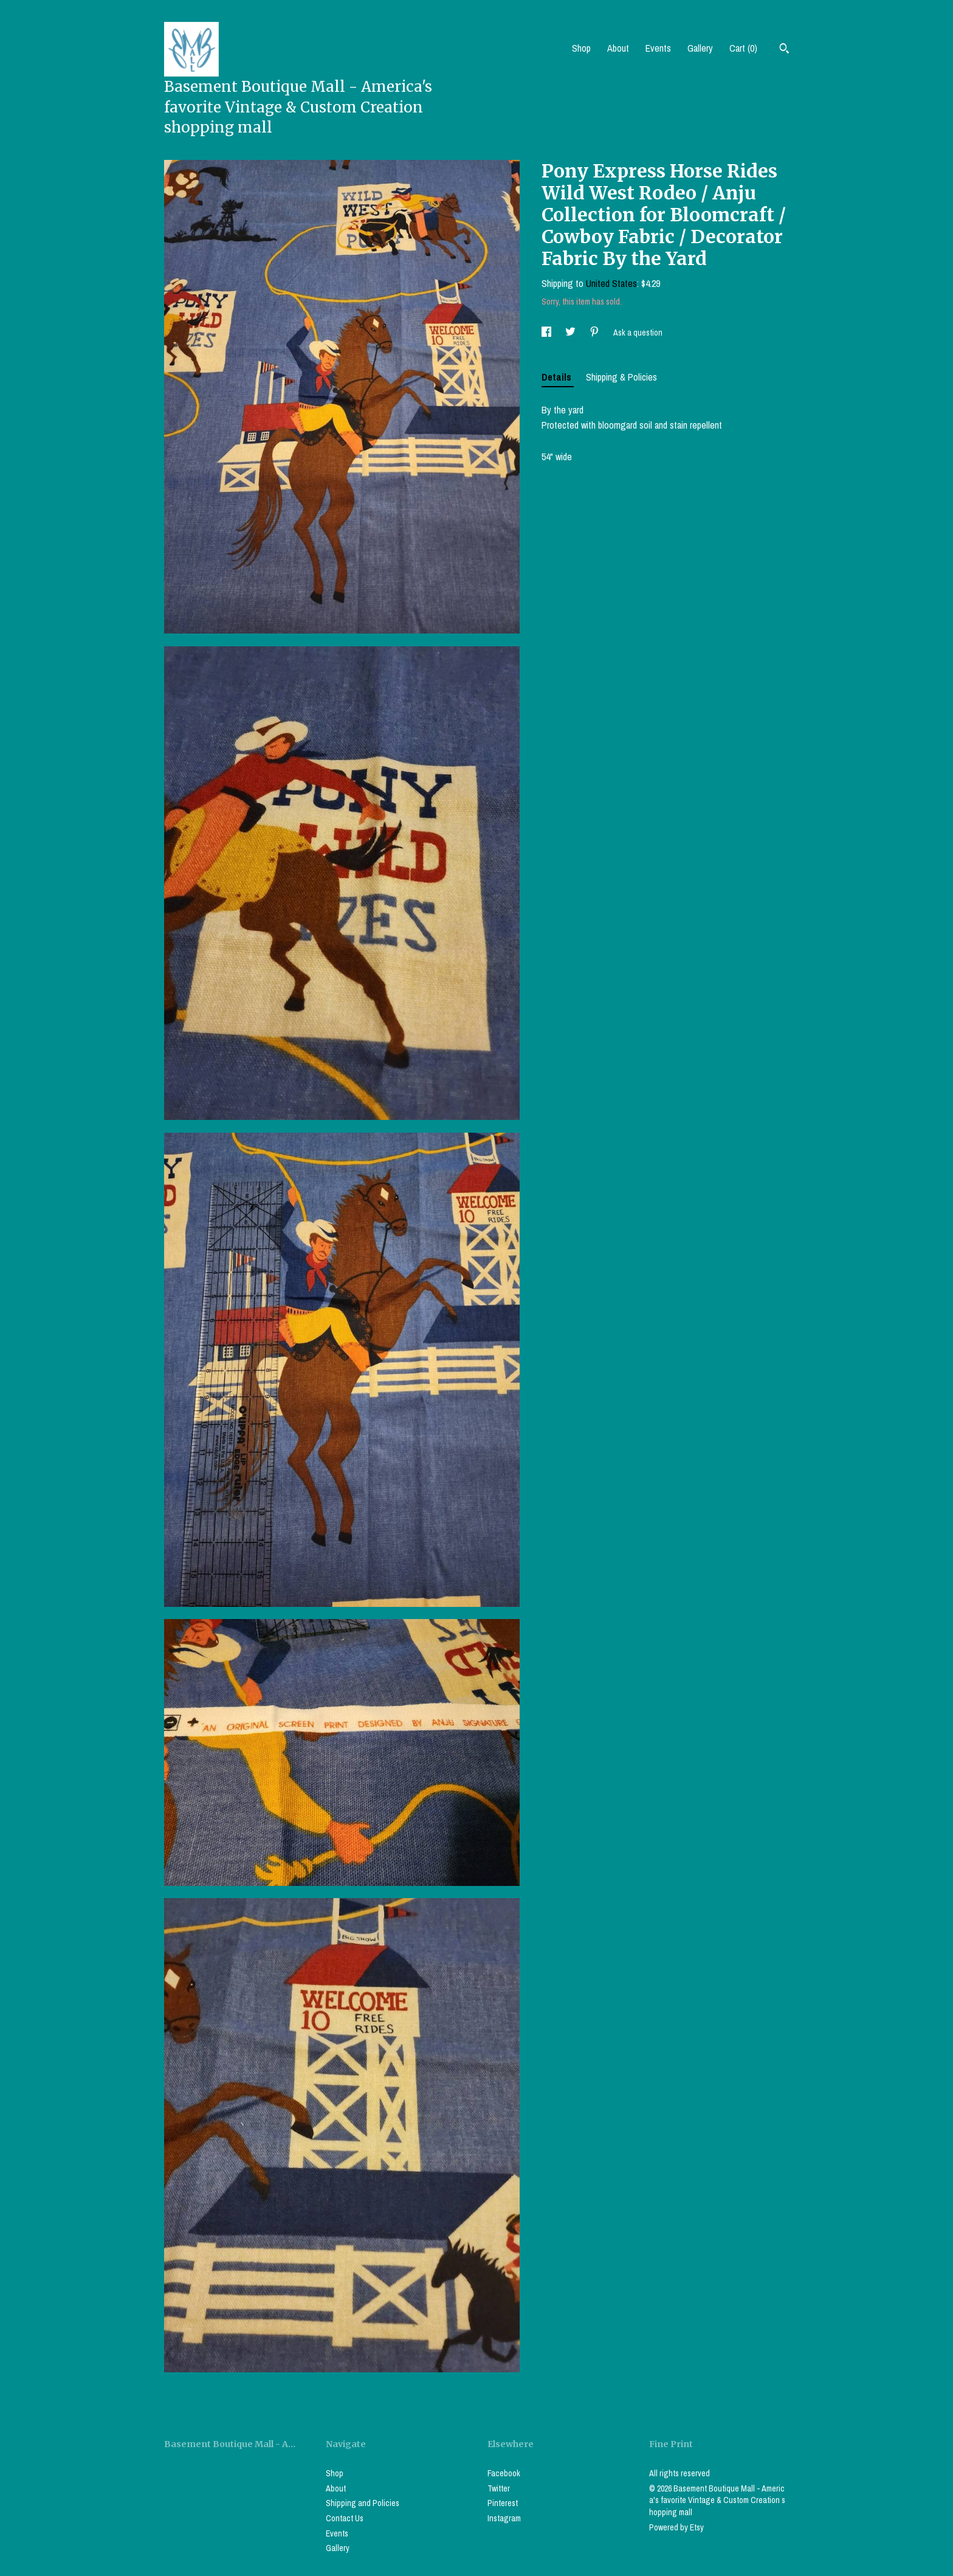  I want to click on Ask a question, so click(637, 332).